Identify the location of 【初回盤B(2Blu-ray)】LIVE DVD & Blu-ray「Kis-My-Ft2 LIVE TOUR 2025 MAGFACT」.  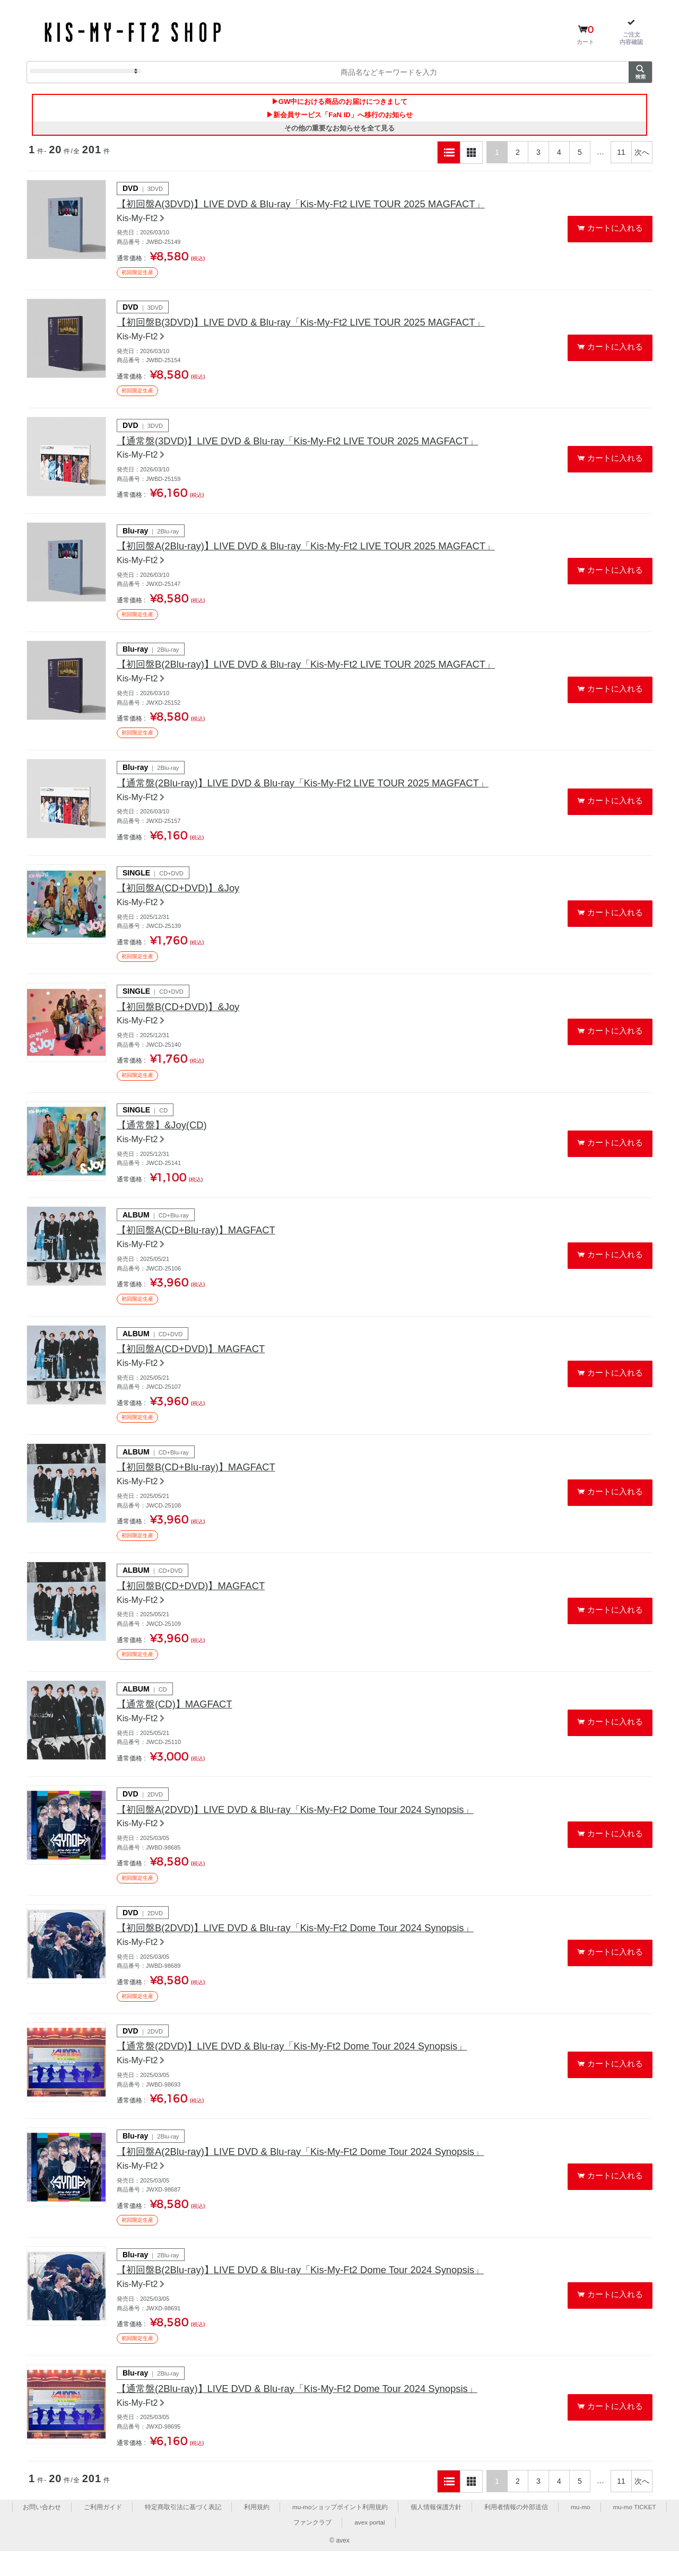
(323, 672).